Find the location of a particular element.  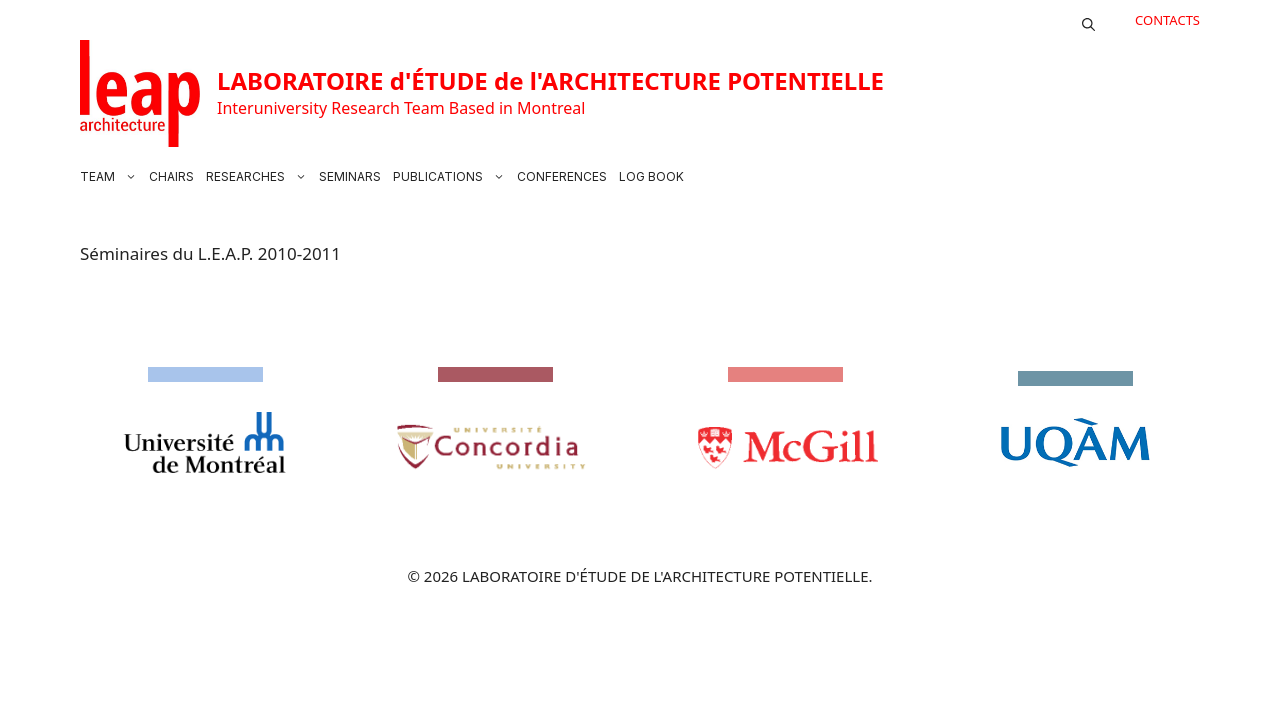

SEMINARS is located at coordinates (350, 176).